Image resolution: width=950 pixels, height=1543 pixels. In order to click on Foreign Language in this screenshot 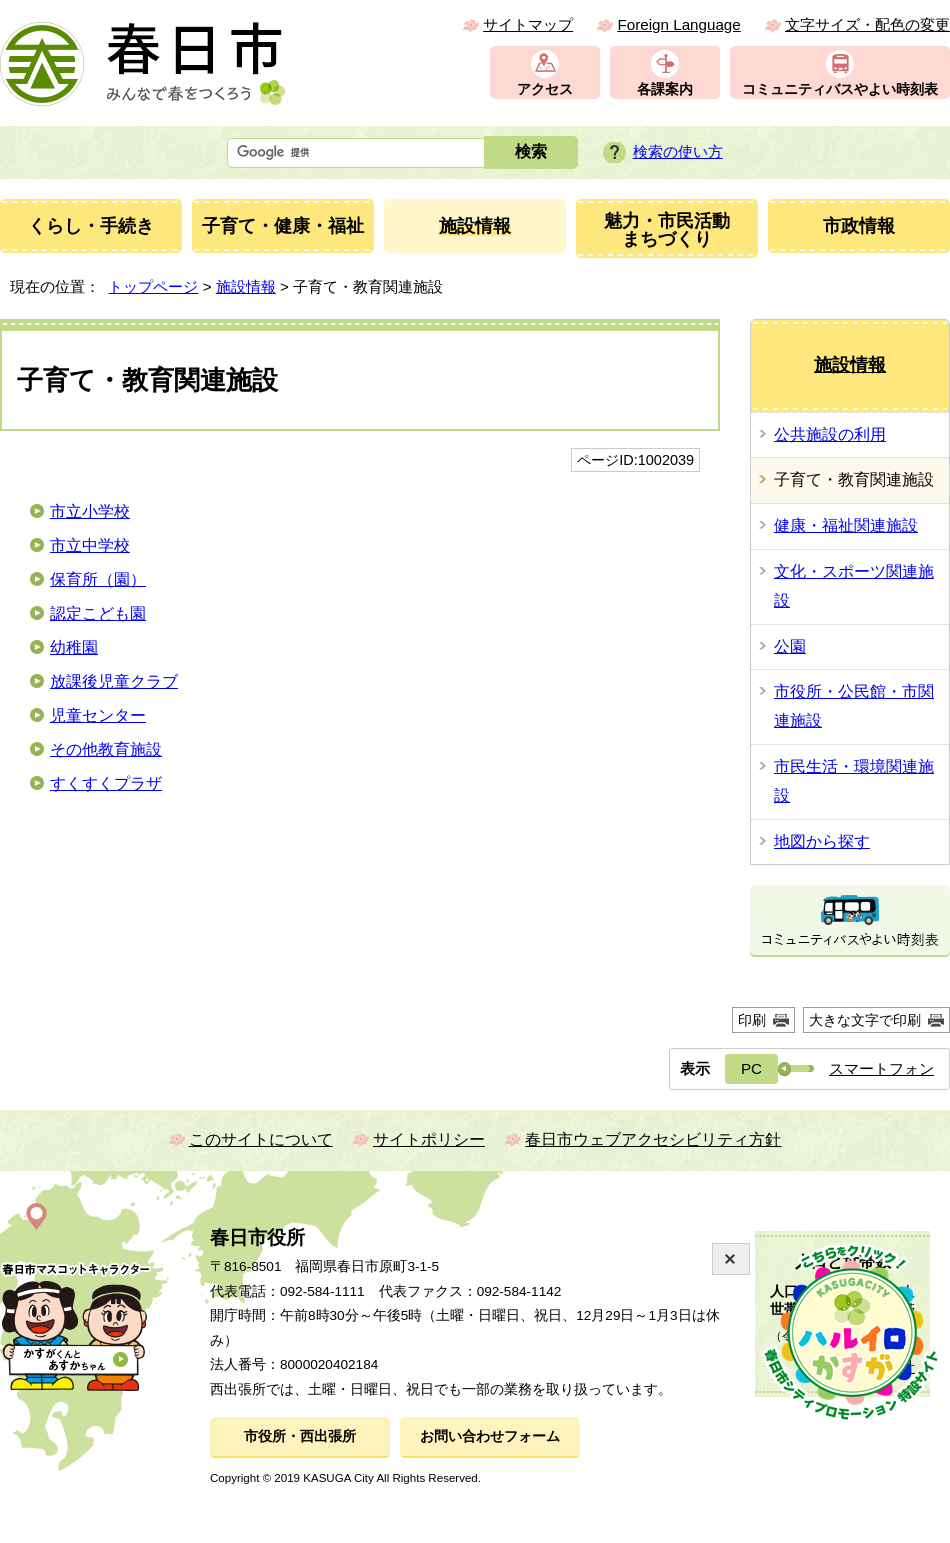, I will do `click(678, 24)`.